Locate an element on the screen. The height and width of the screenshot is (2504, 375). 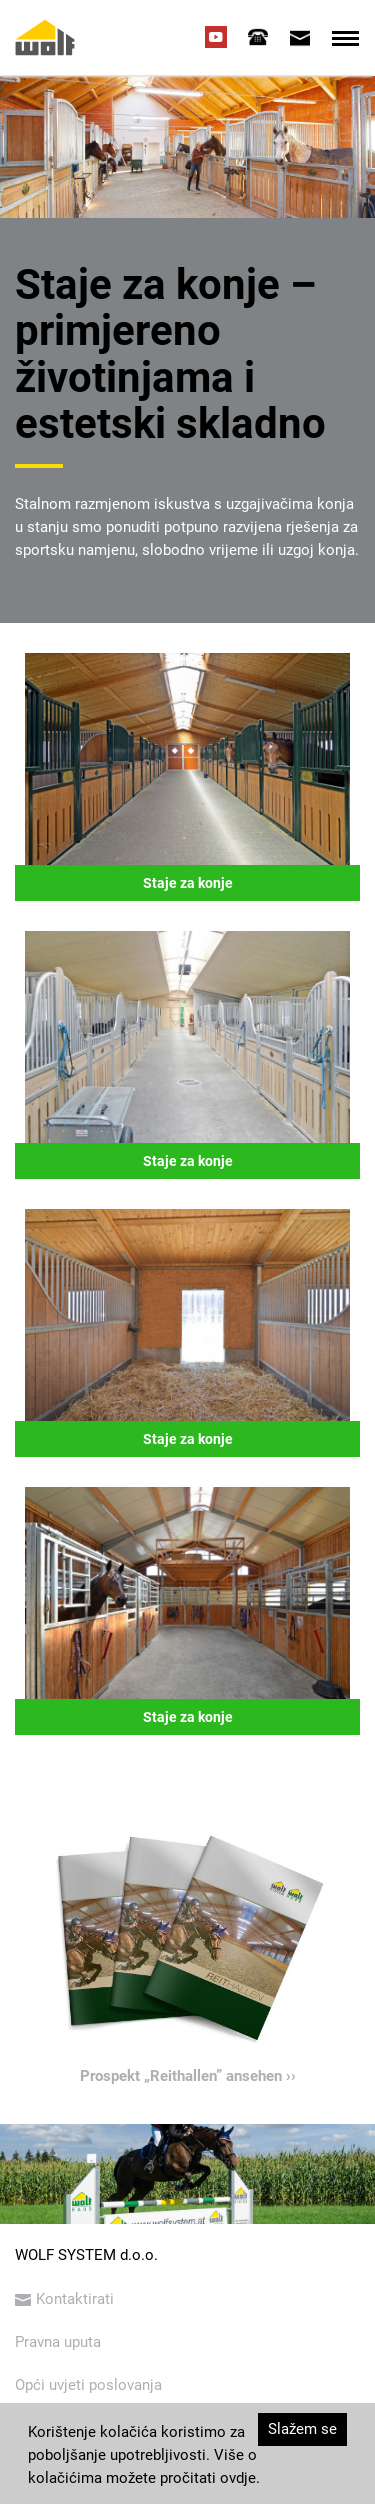
Pravna uputa is located at coordinates (58, 2342).